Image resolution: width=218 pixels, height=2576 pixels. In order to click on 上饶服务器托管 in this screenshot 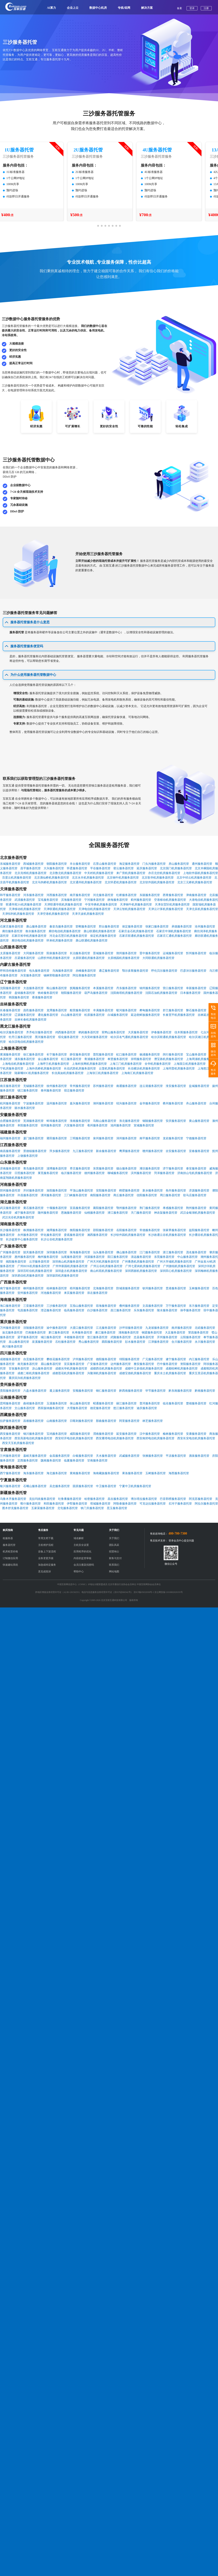, I will do `click(27, 1155)`.